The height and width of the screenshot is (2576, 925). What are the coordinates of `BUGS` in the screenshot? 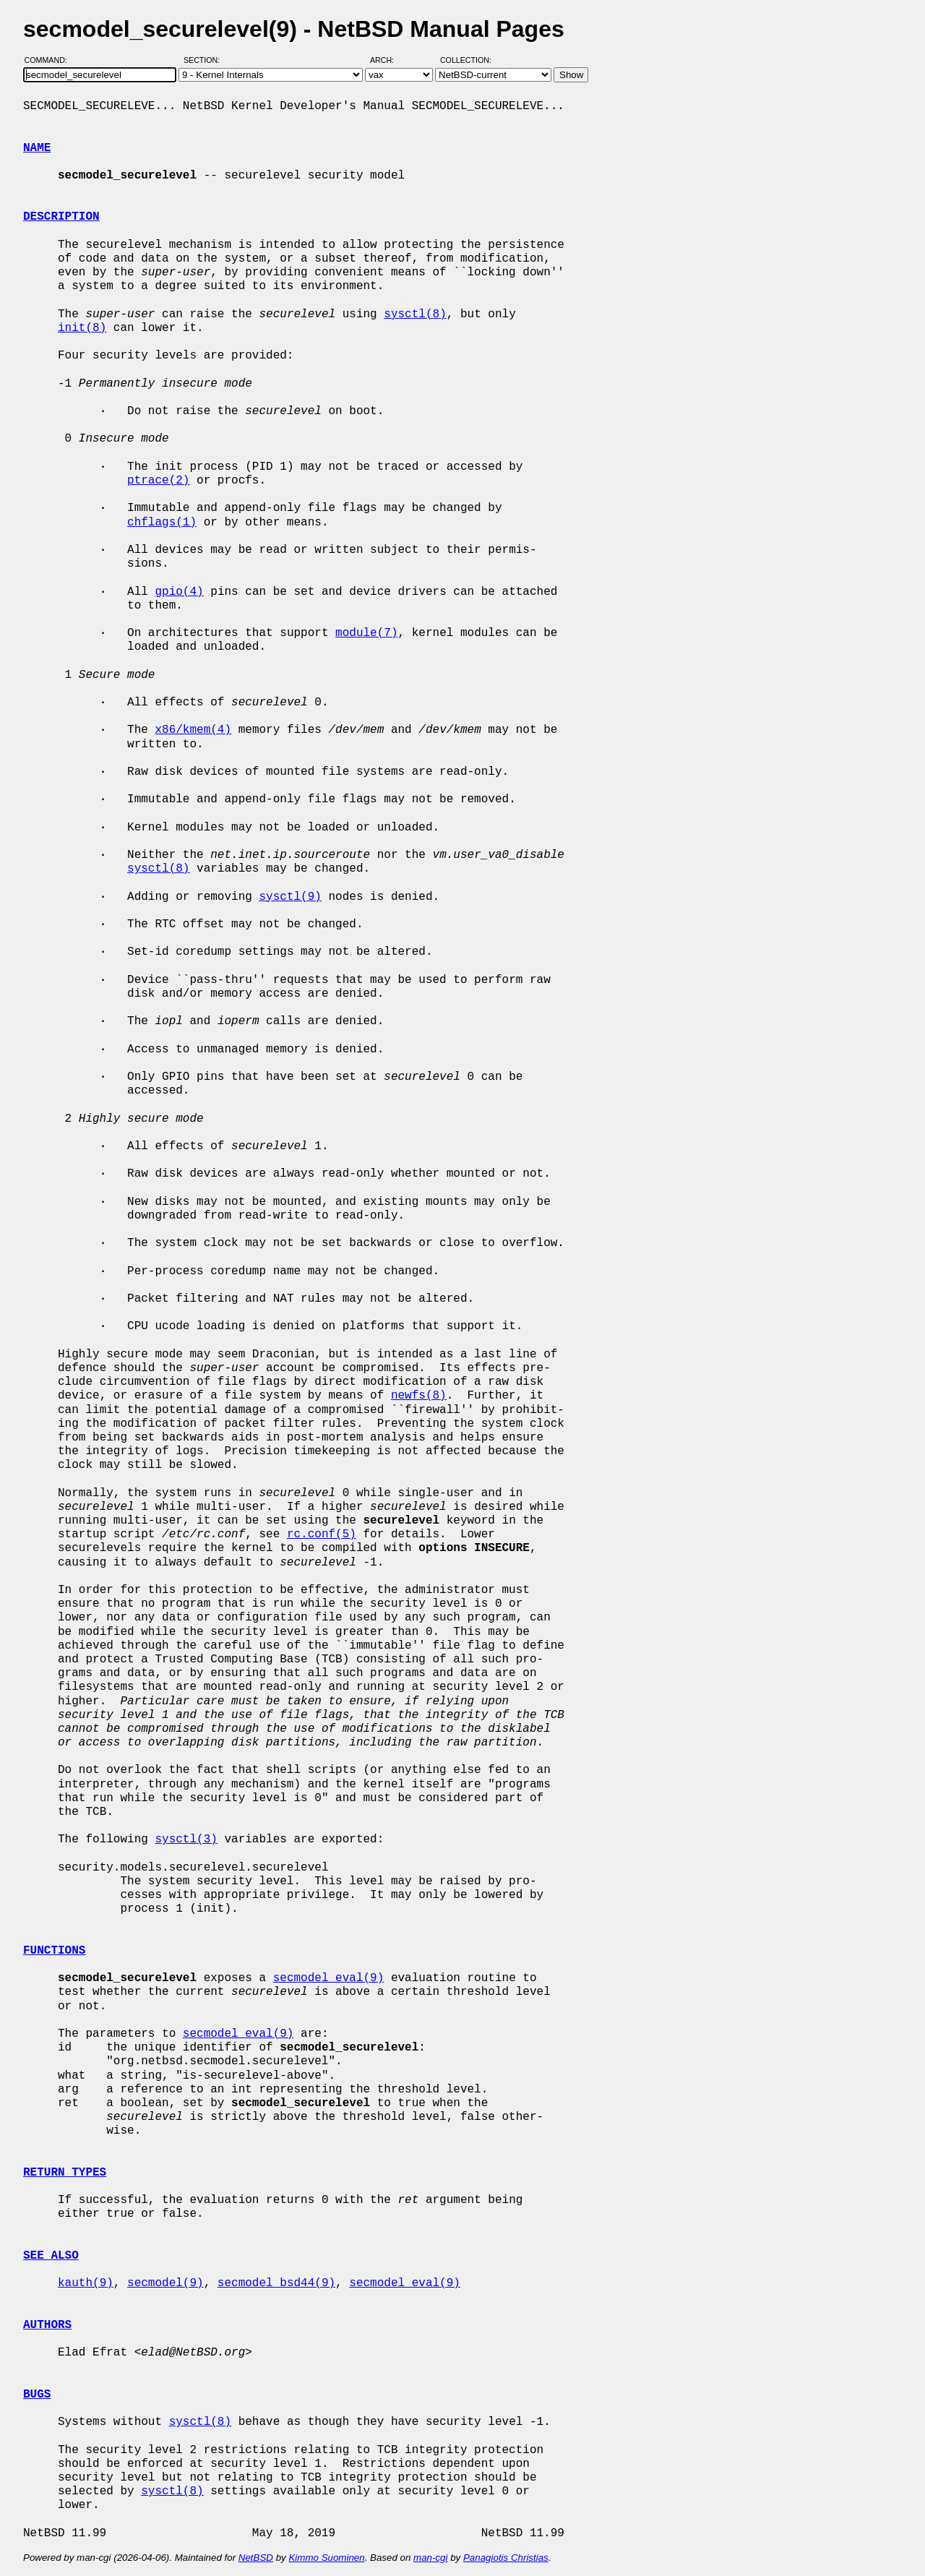 It's located at (37, 2395).